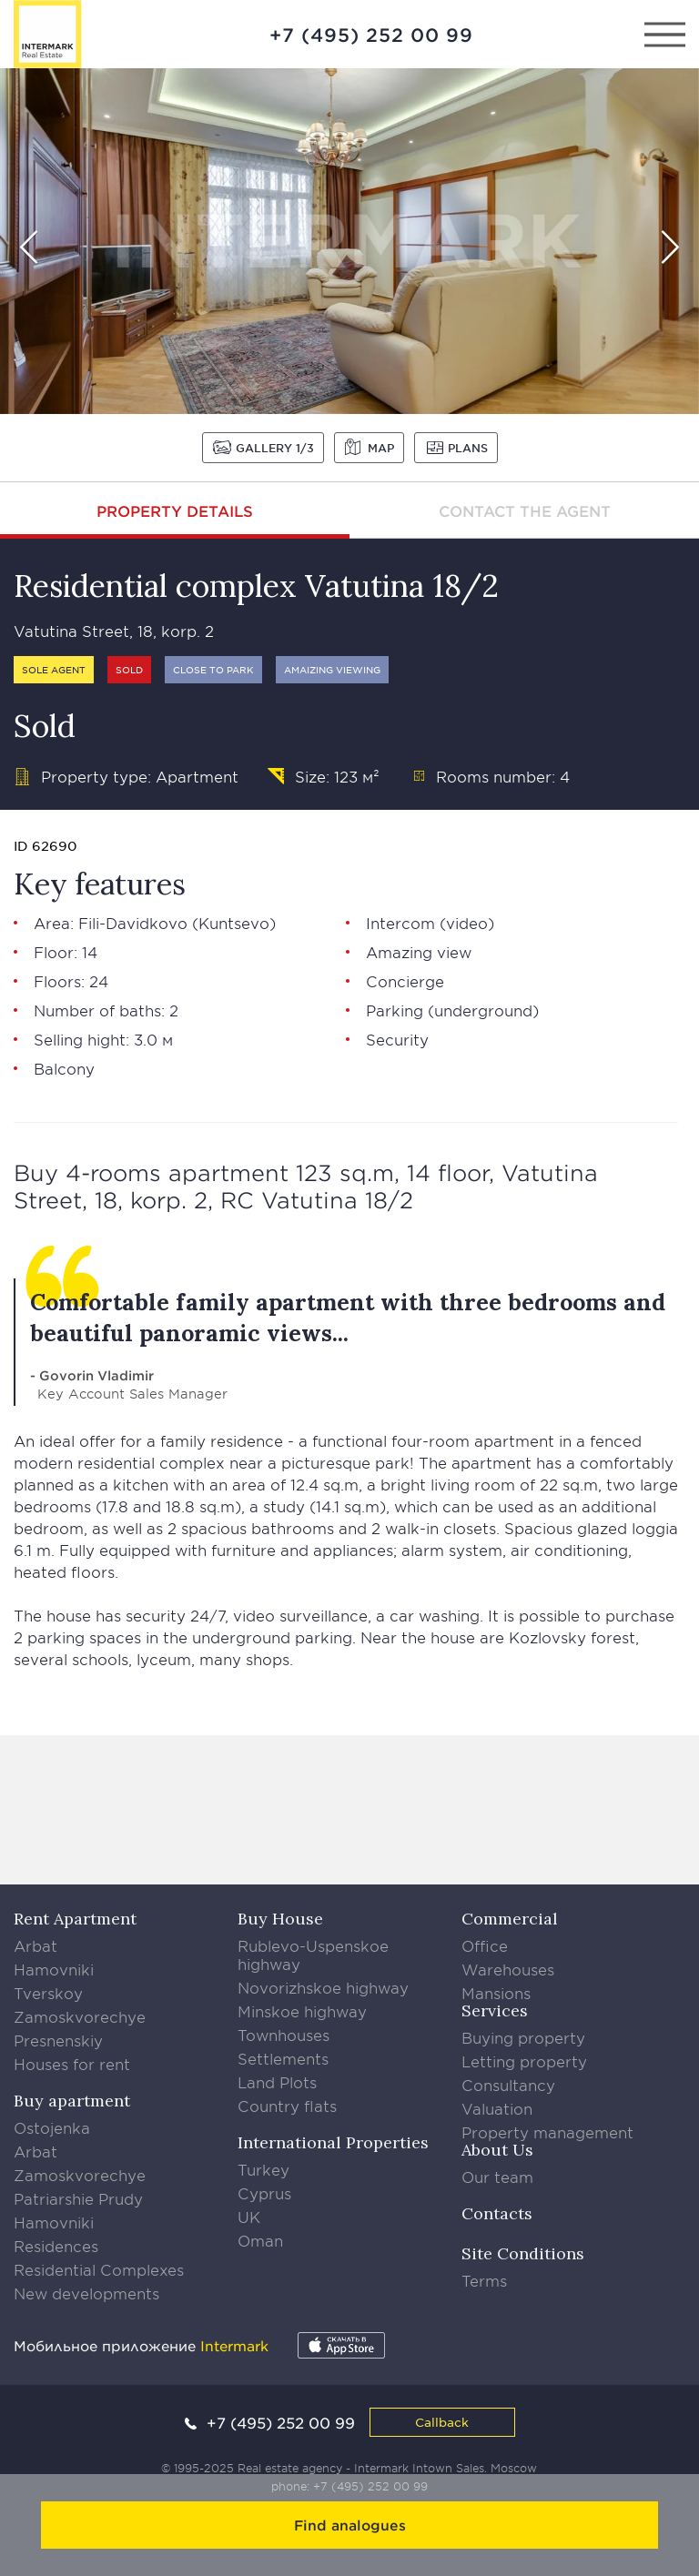 Image resolution: width=699 pixels, height=2576 pixels. I want to click on Townhouses, so click(283, 2034).